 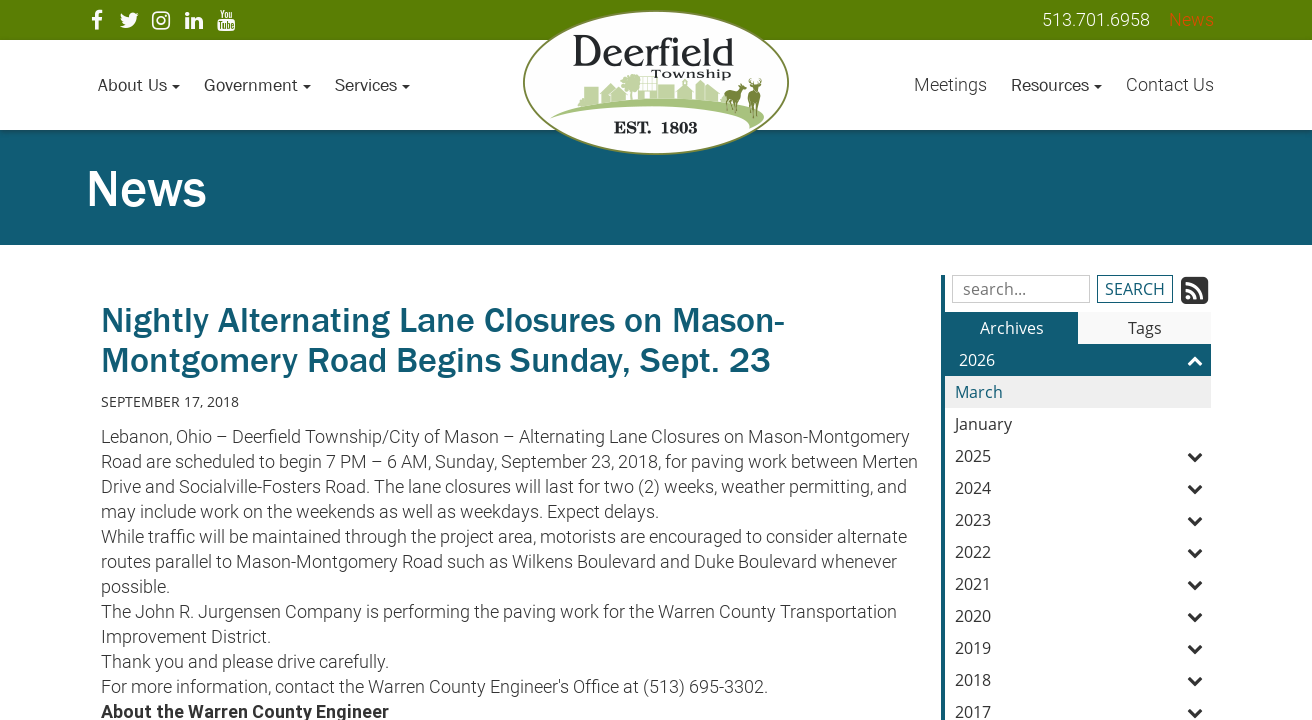 I want to click on 513.701.6958, so click(x=1096, y=19).